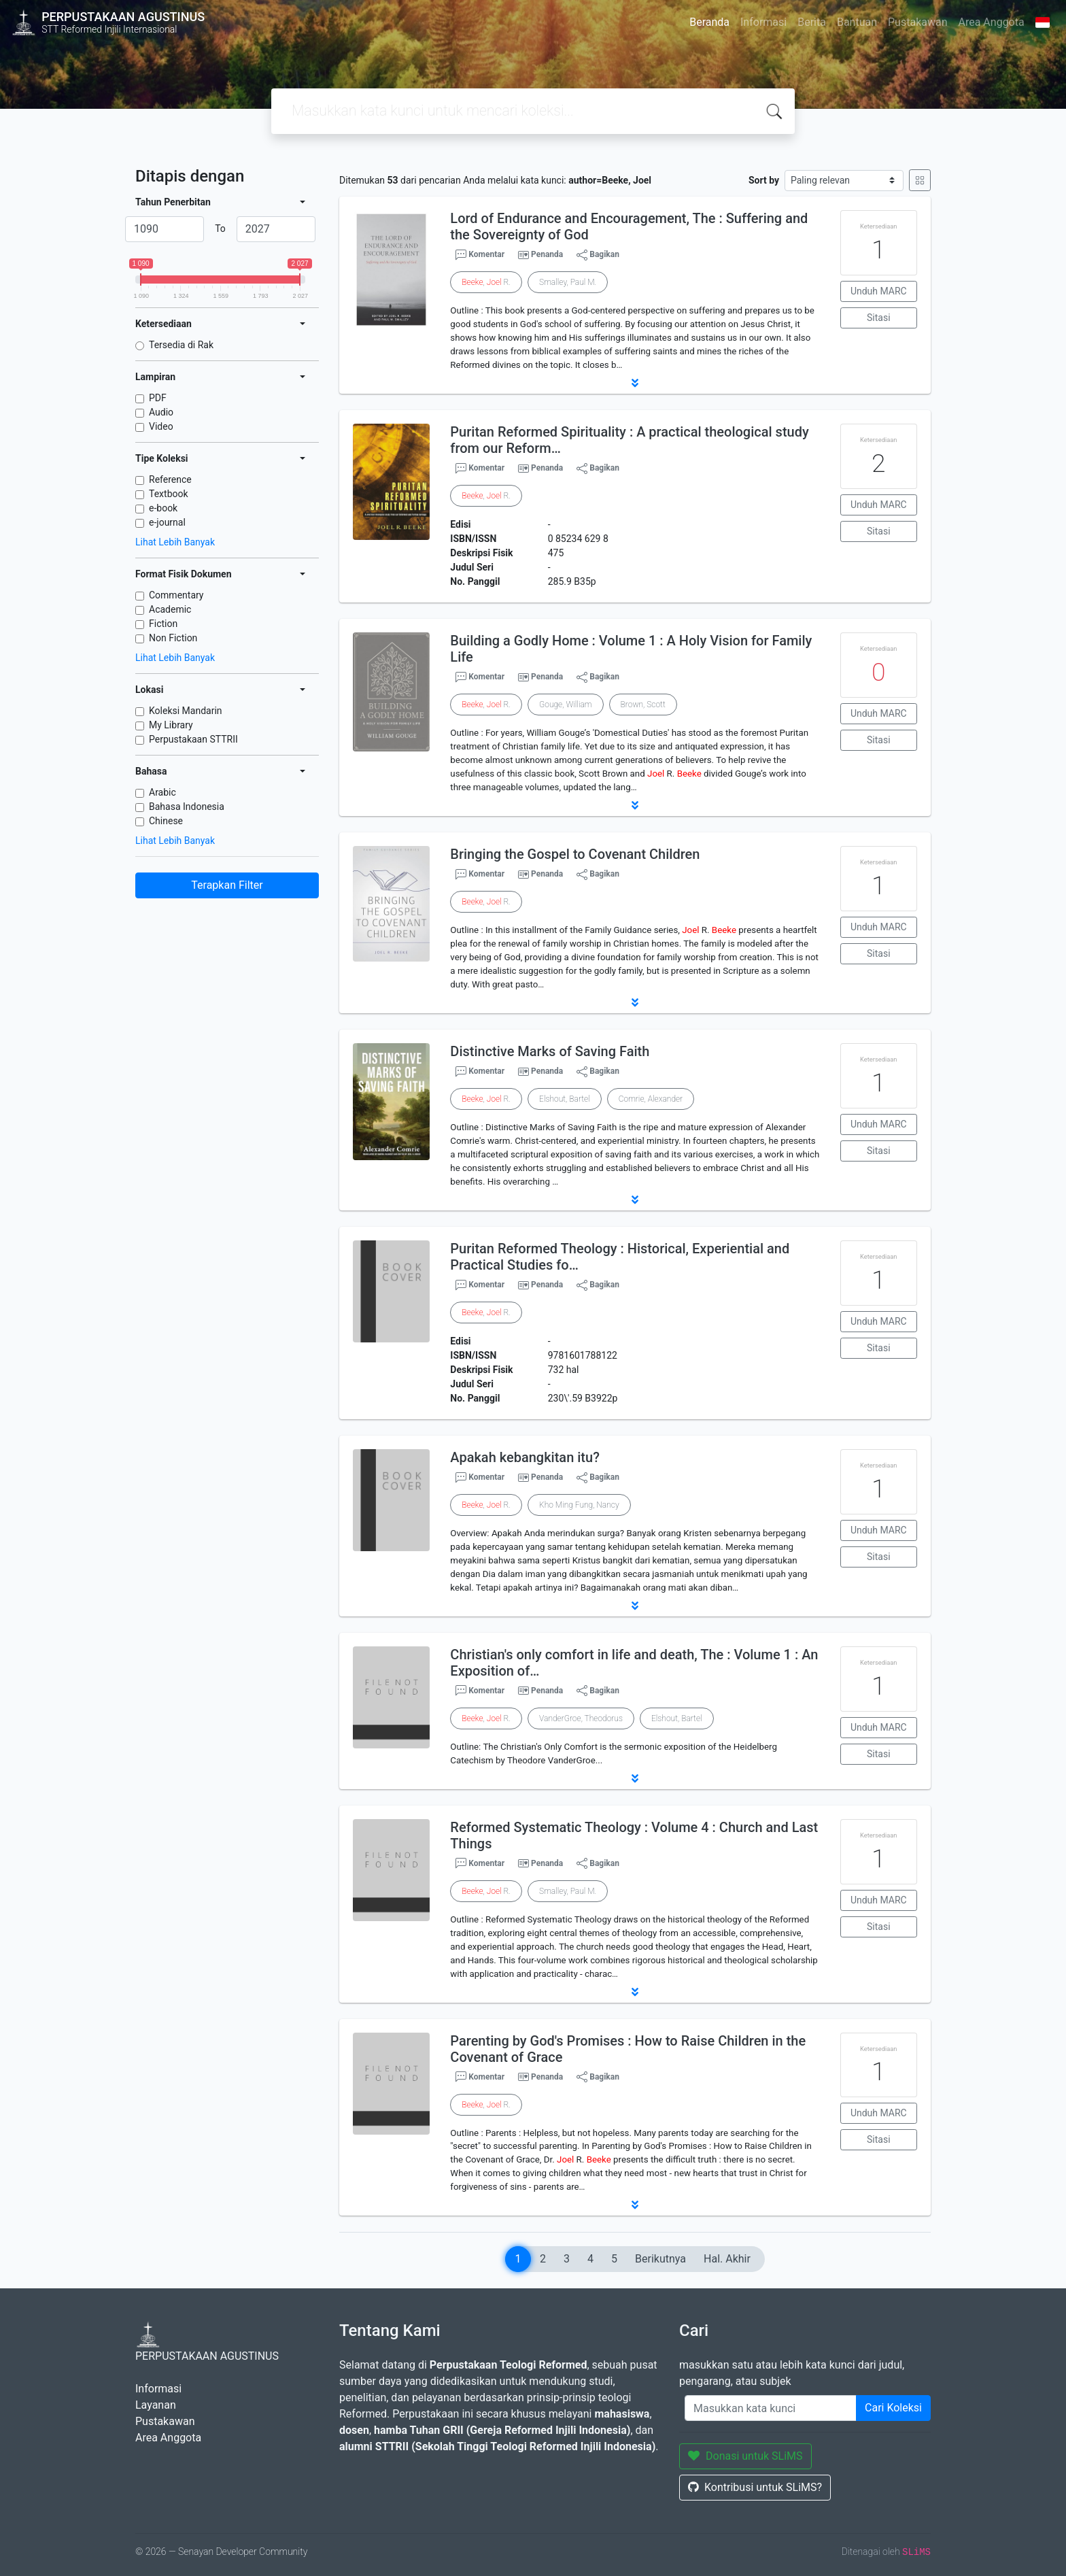 The width and height of the screenshot is (1066, 2576). What do you see at coordinates (186, 806) in the screenshot?
I see `Bahasa Indonesia` at bounding box center [186, 806].